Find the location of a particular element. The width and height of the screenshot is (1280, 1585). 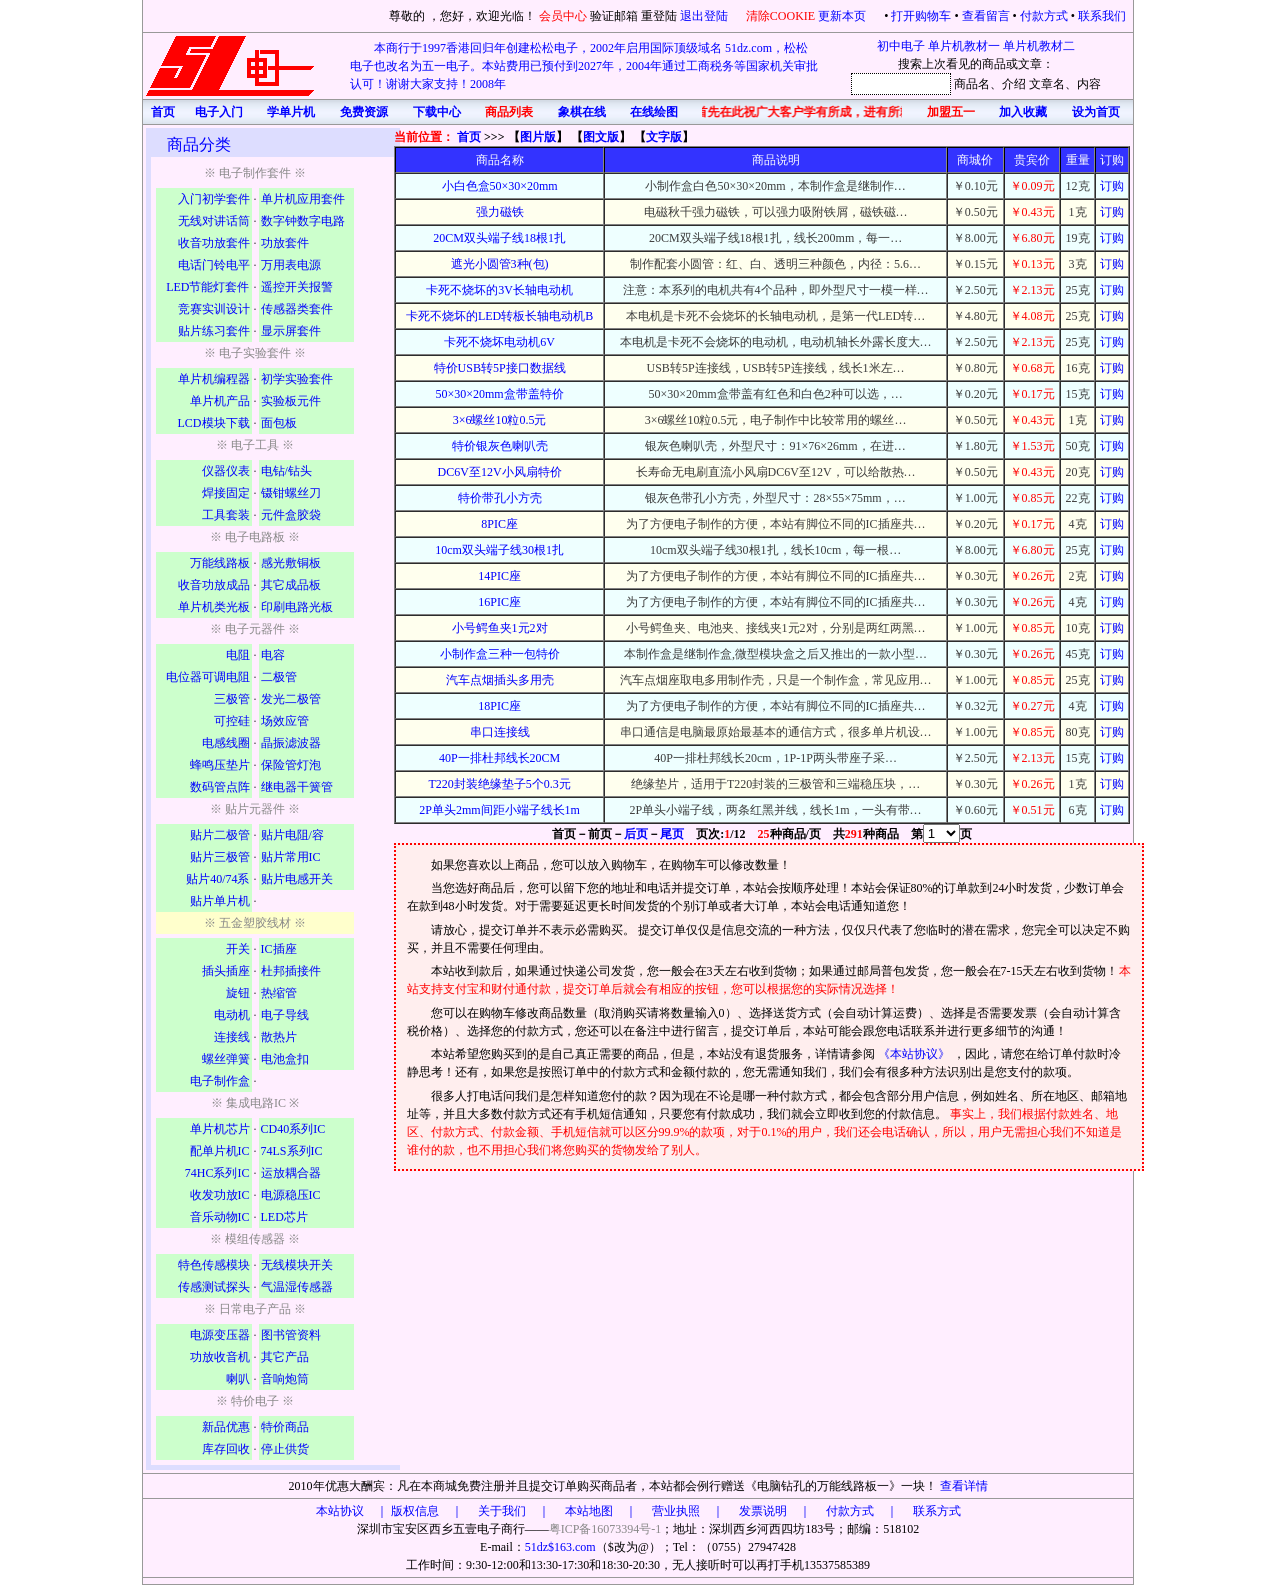

仪器仪表 is located at coordinates (226, 471).